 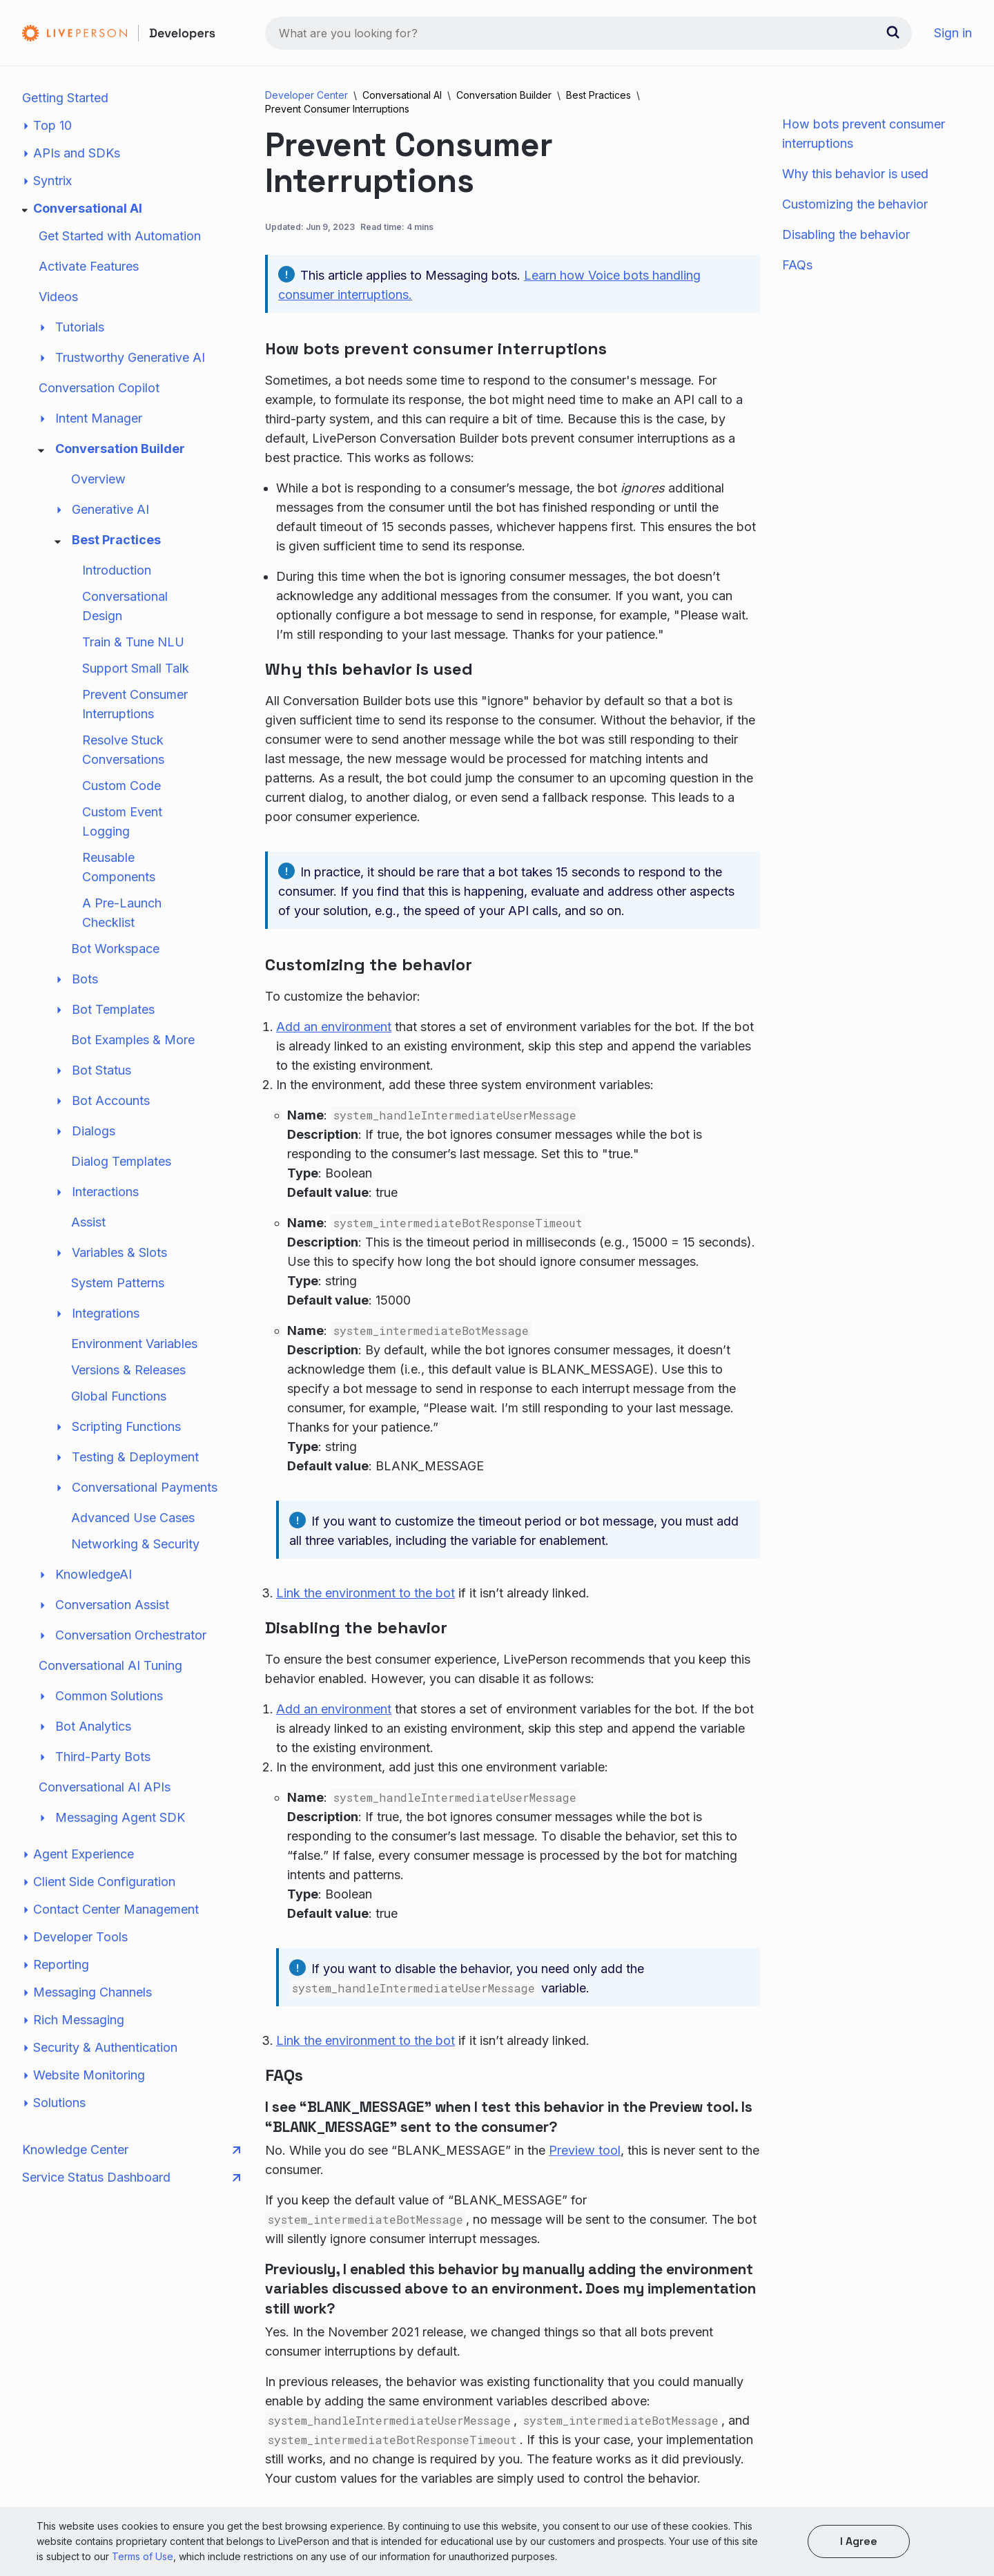 I want to click on Custom Code, so click(x=121, y=785).